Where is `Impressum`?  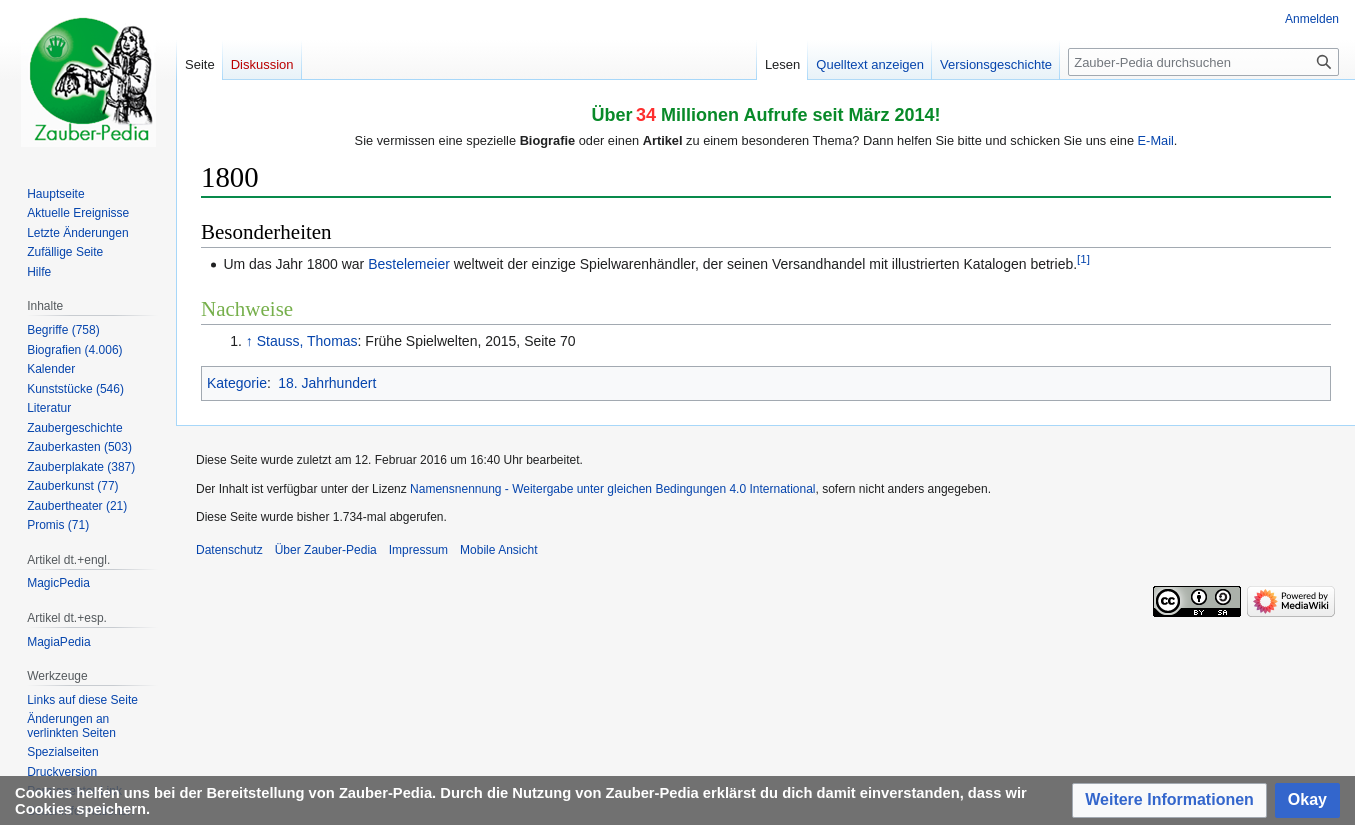 Impressum is located at coordinates (418, 550).